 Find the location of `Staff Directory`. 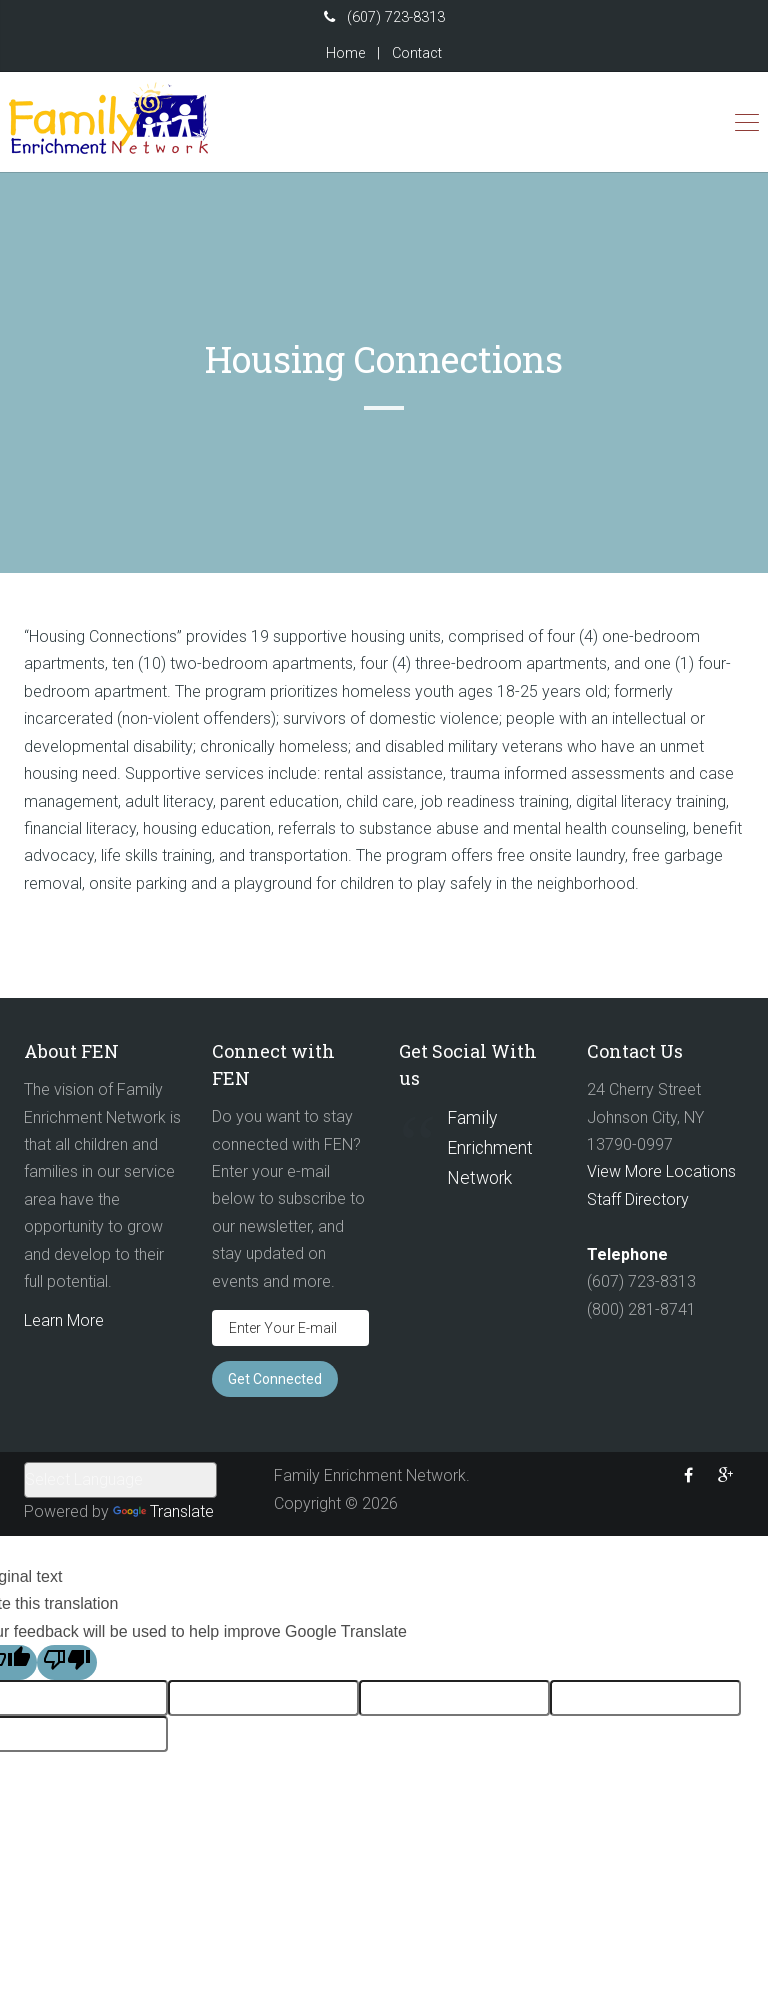

Staff Directory is located at coordinates (638, 1199).